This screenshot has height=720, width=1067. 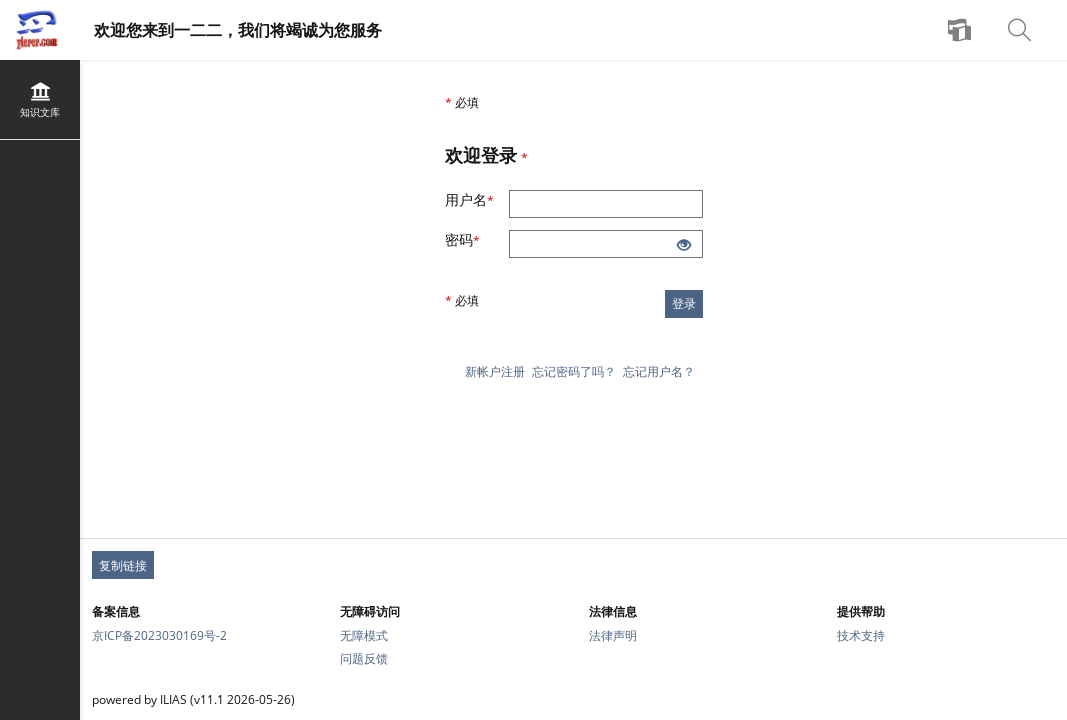 What do you see at coordinates (684, 303) in the screenshot?
I see `登录` at bounding box center [684, 303].